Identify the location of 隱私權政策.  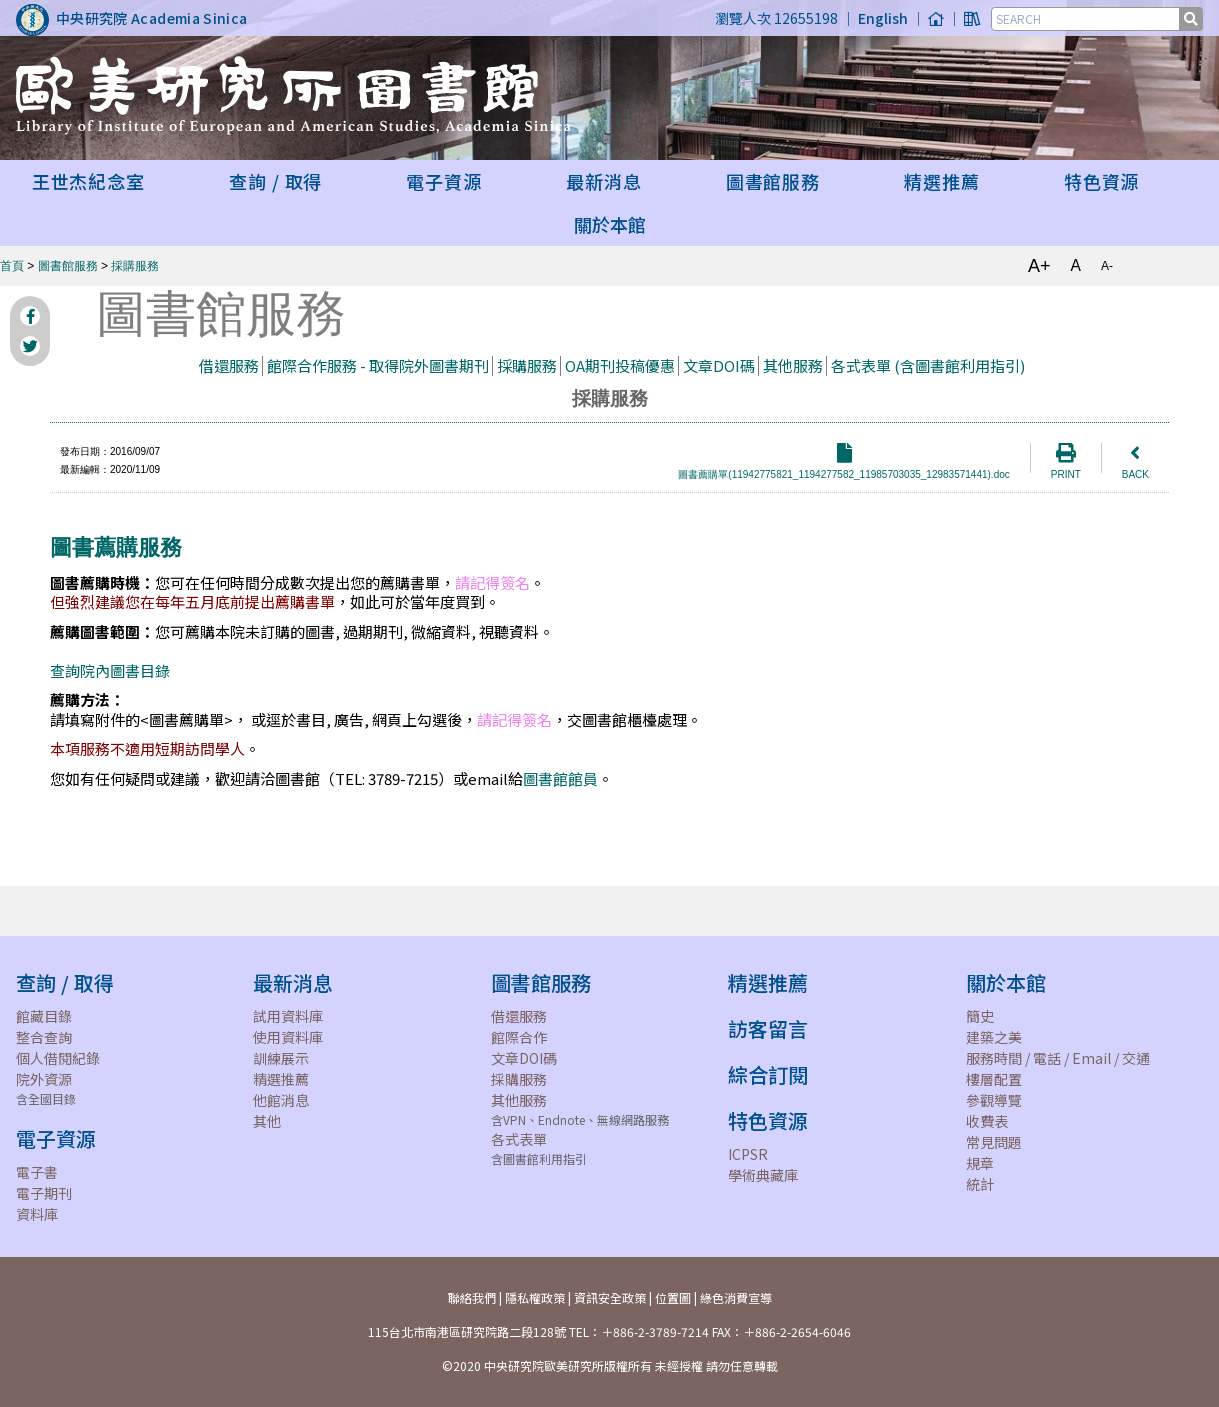
(535, 1297).